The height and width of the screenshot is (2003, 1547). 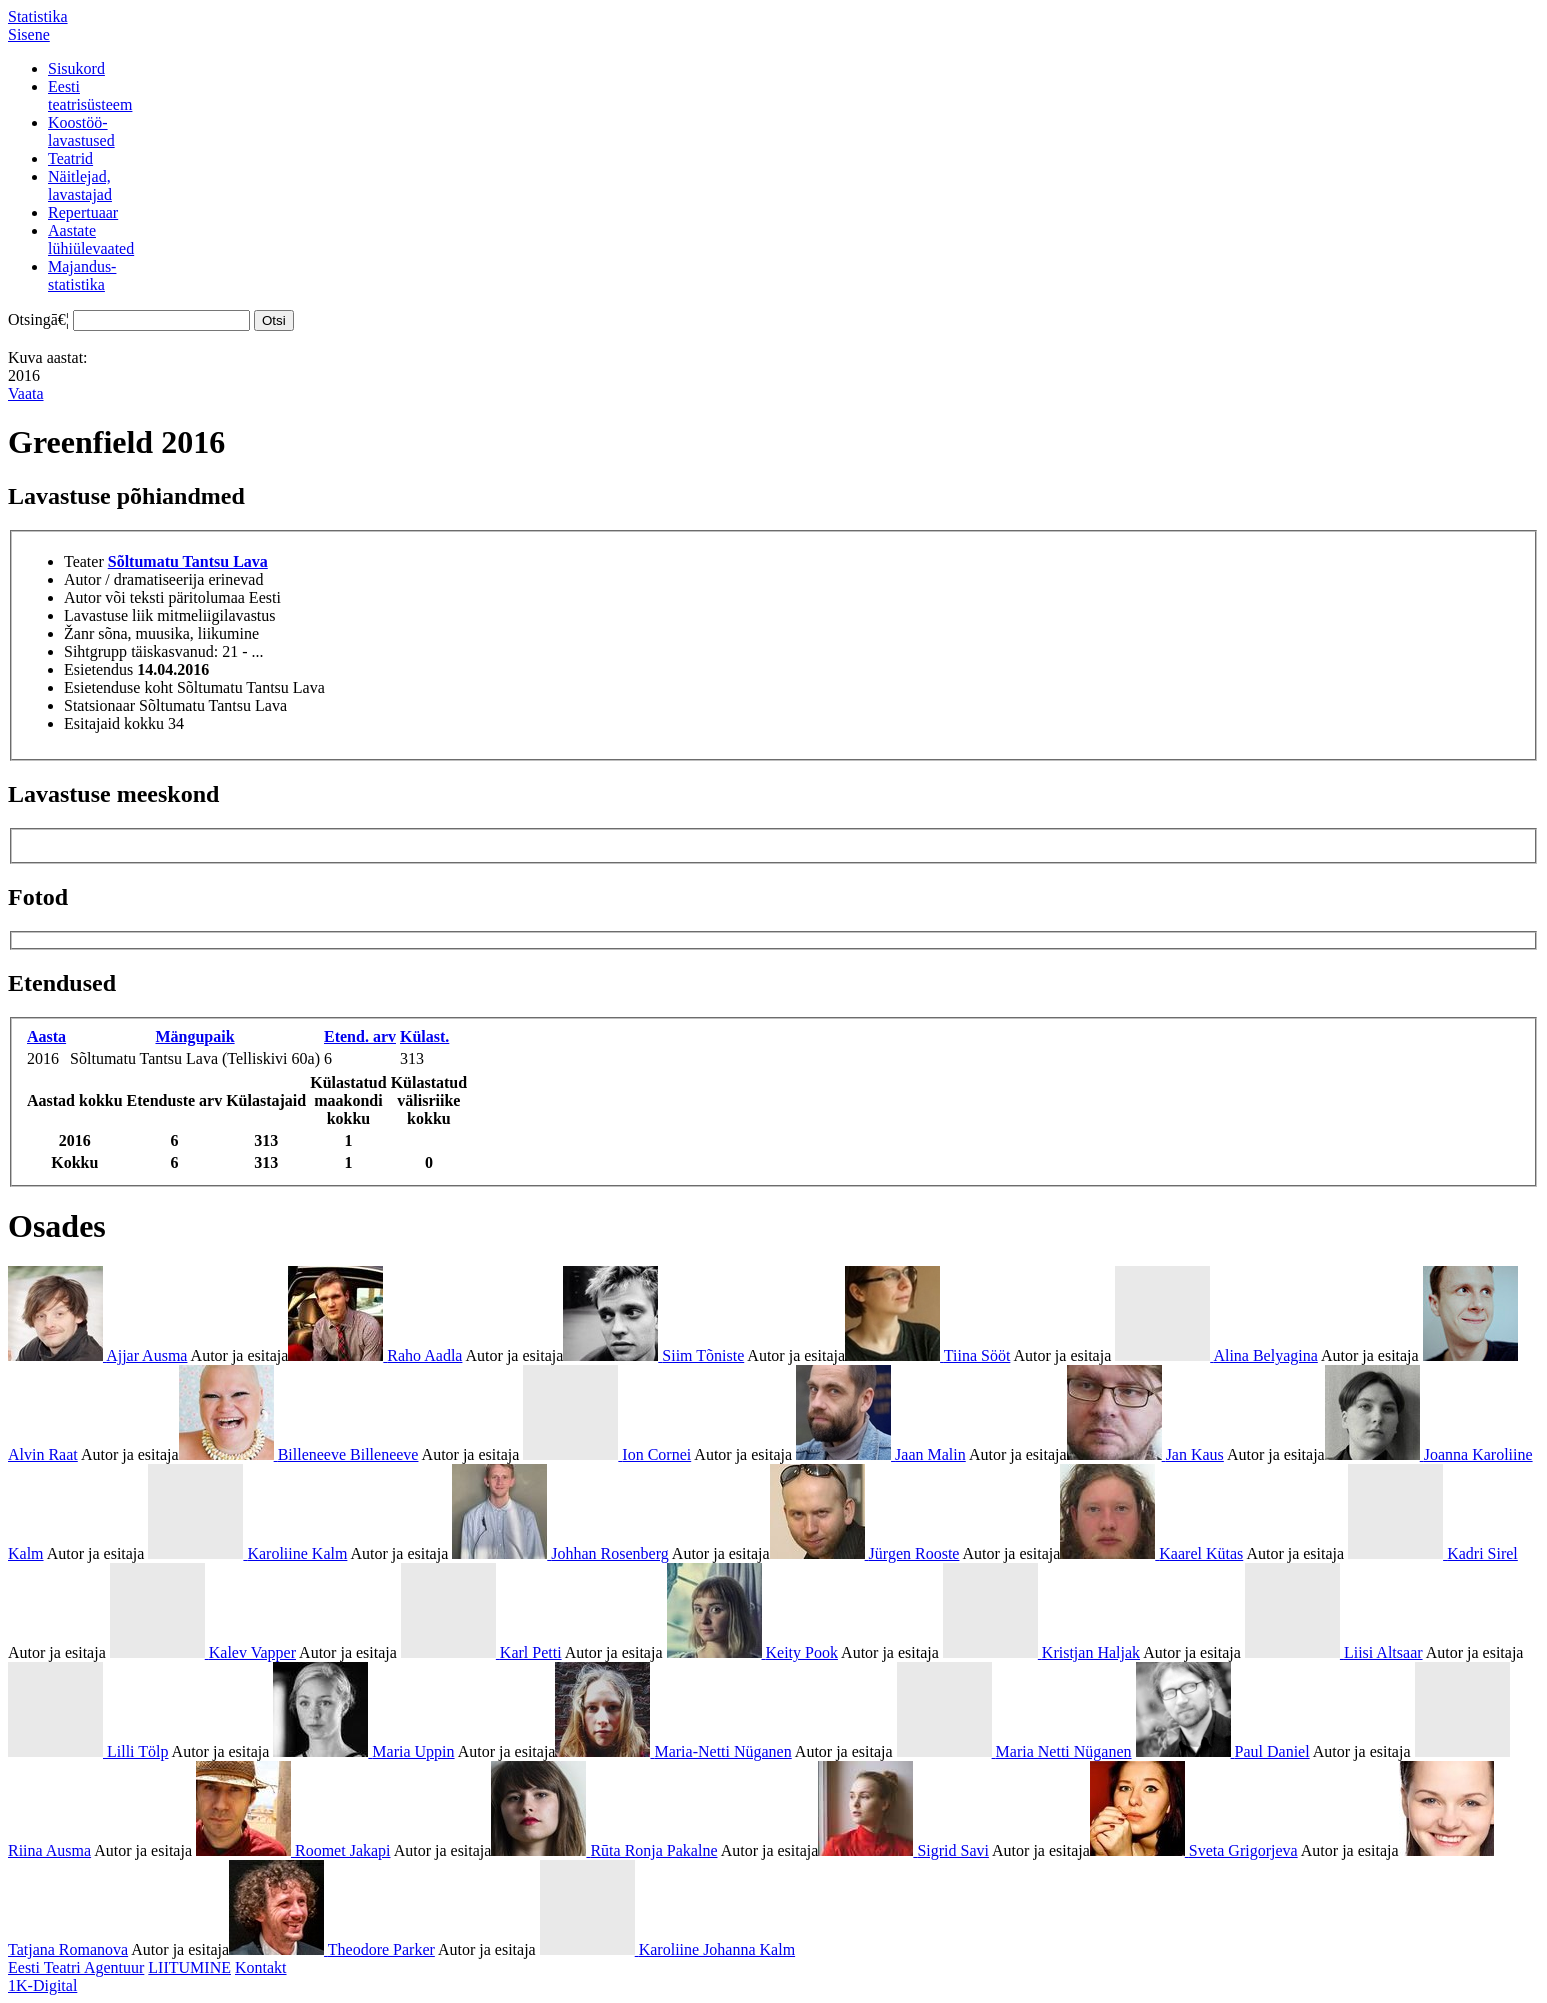 I want to click on Aastatelühiülevaated, so click(x=91, y=239).